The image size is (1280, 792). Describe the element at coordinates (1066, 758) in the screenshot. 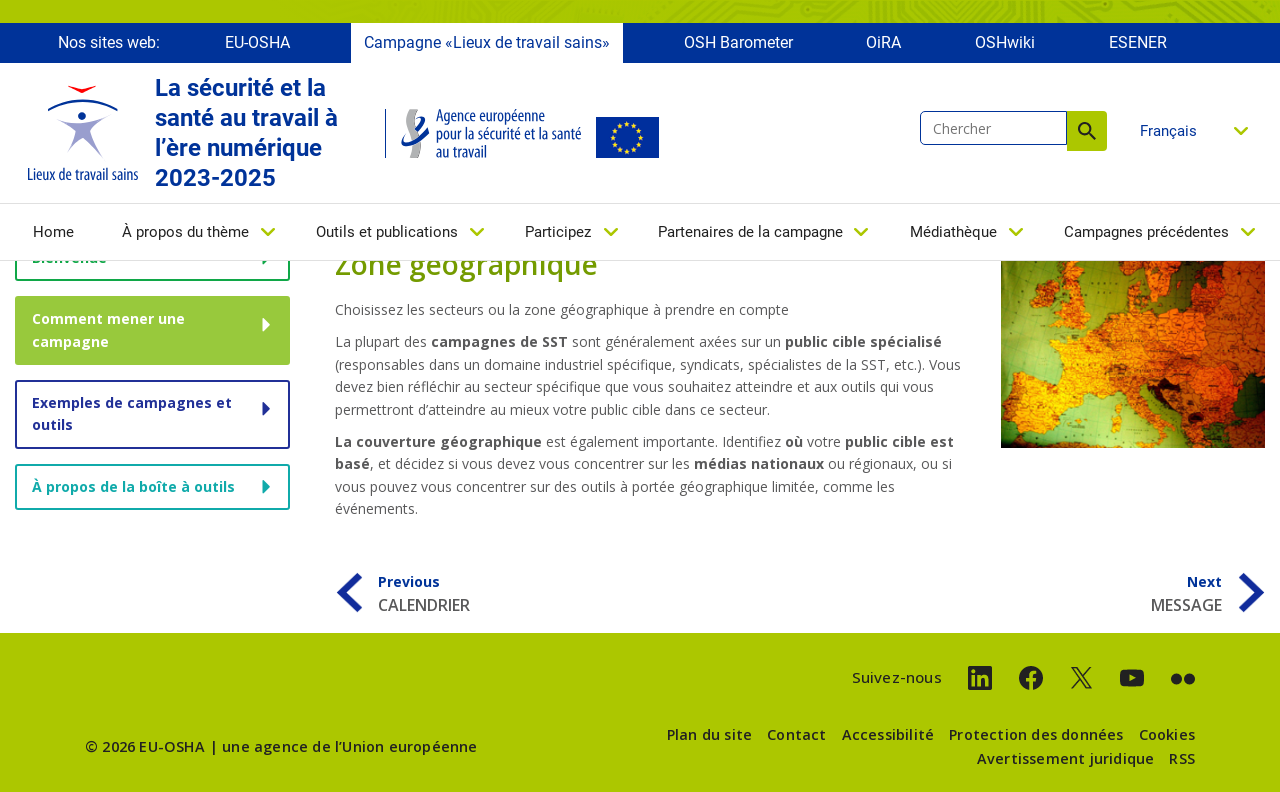

I see `Avertissement juridique` at that location.